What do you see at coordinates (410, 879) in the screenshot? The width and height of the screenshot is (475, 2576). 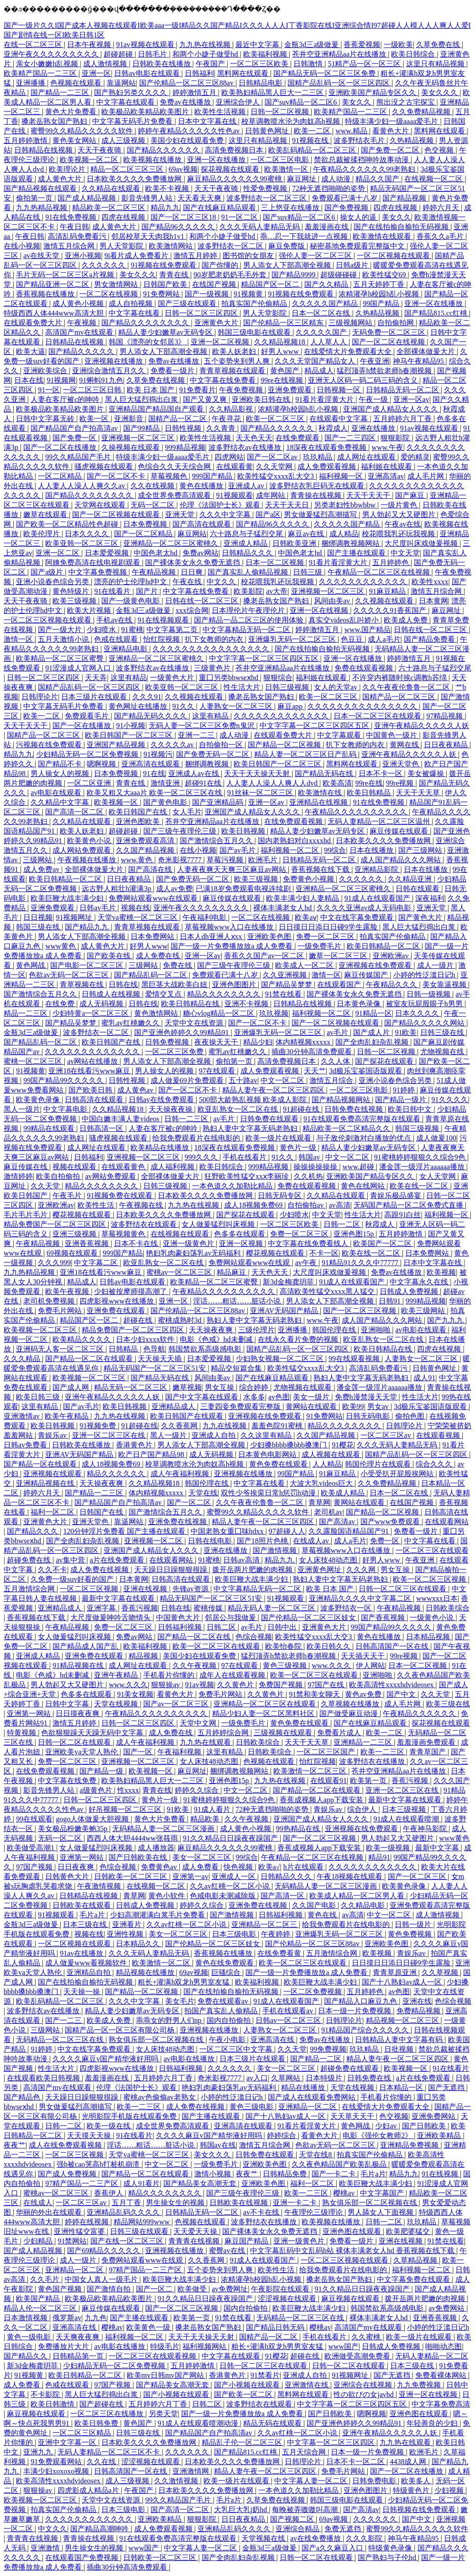 I see `久久精品亚洲` at bounding box center [410, 879].